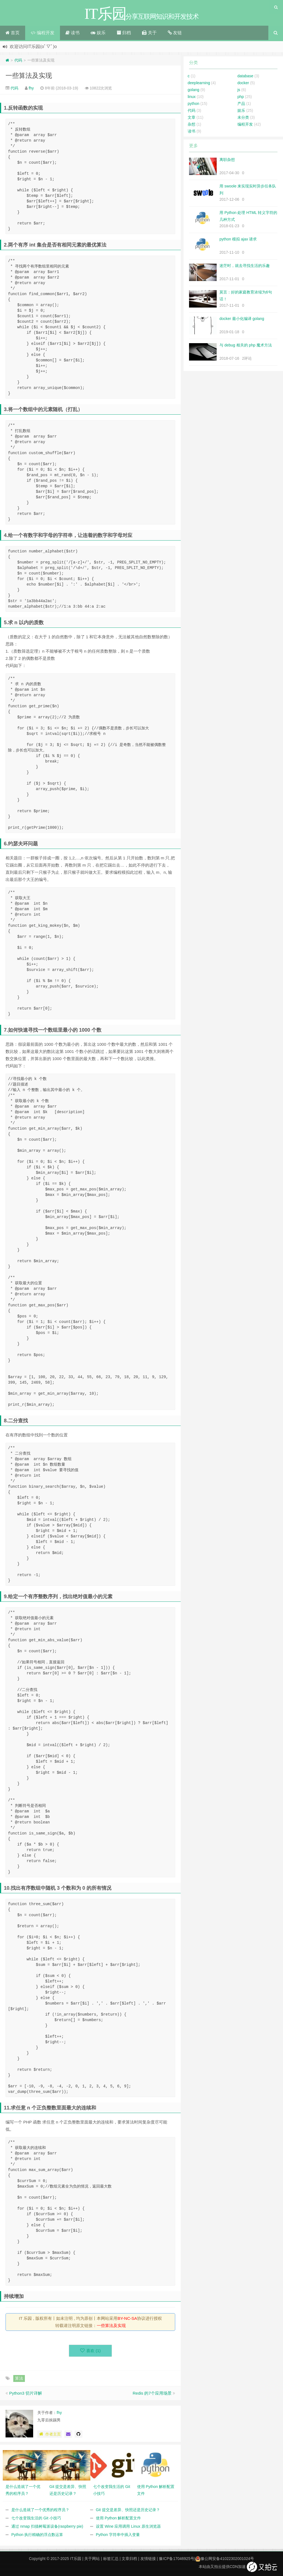 This screenshot has height=2576, width=283. Describe the element at coordinates (98, 32) in the screenshot. I see `娱乐` at that location.